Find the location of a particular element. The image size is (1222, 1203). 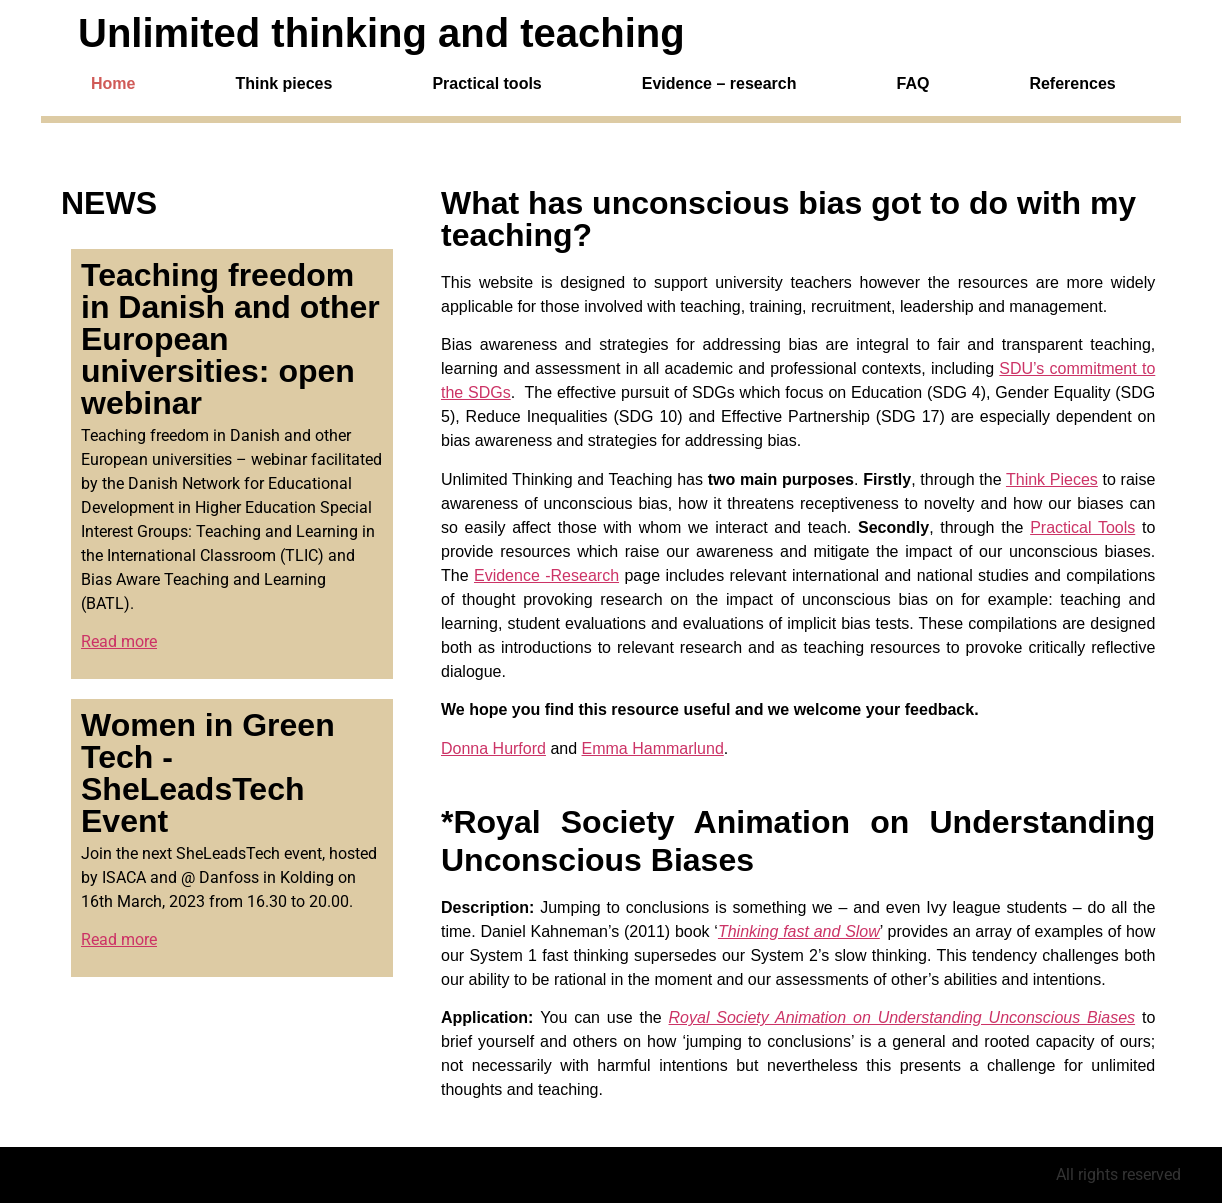

Thinking fast and Slow is located at coordinates (799, 931).